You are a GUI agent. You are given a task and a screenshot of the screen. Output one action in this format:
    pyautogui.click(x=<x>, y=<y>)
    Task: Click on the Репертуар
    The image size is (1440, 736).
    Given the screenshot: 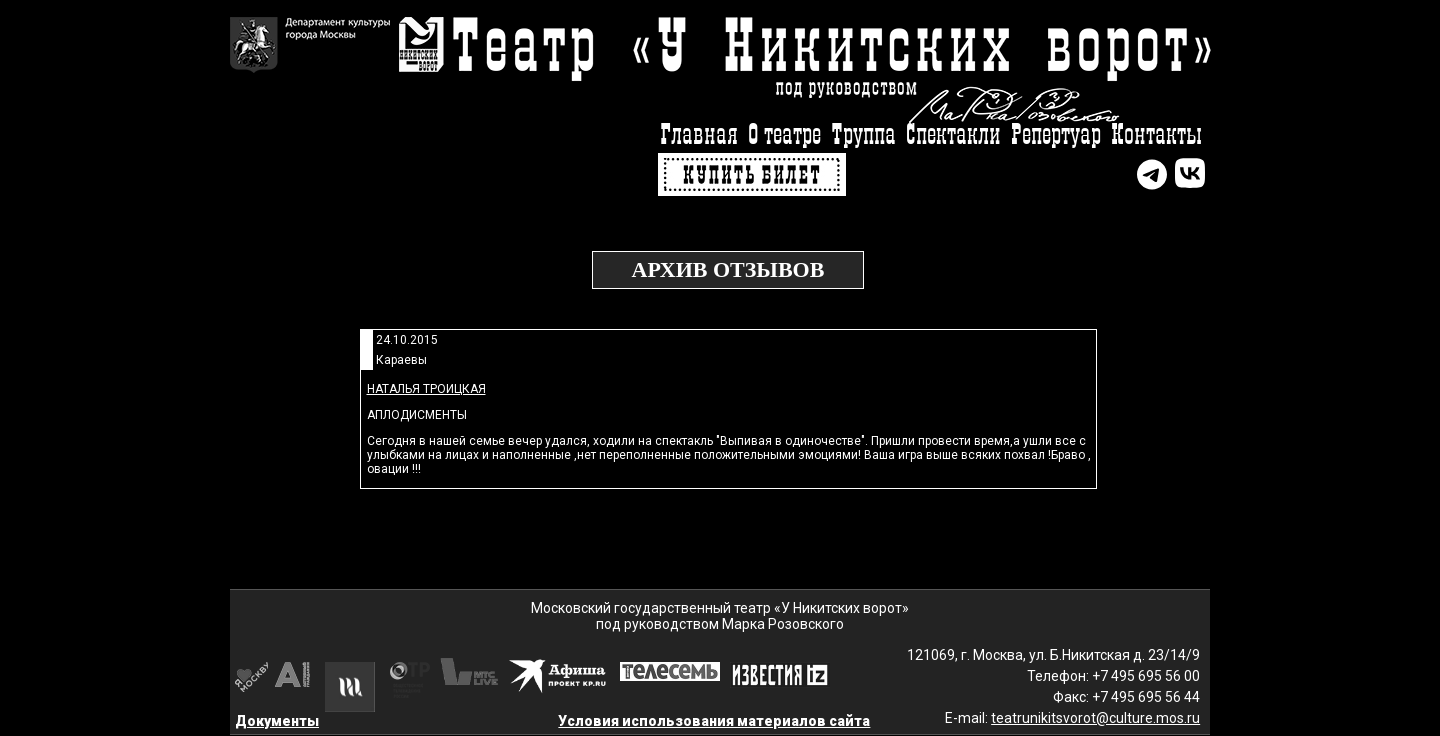 What is the action you would take?
    pyautogui.click(x=1056, y=135)
    